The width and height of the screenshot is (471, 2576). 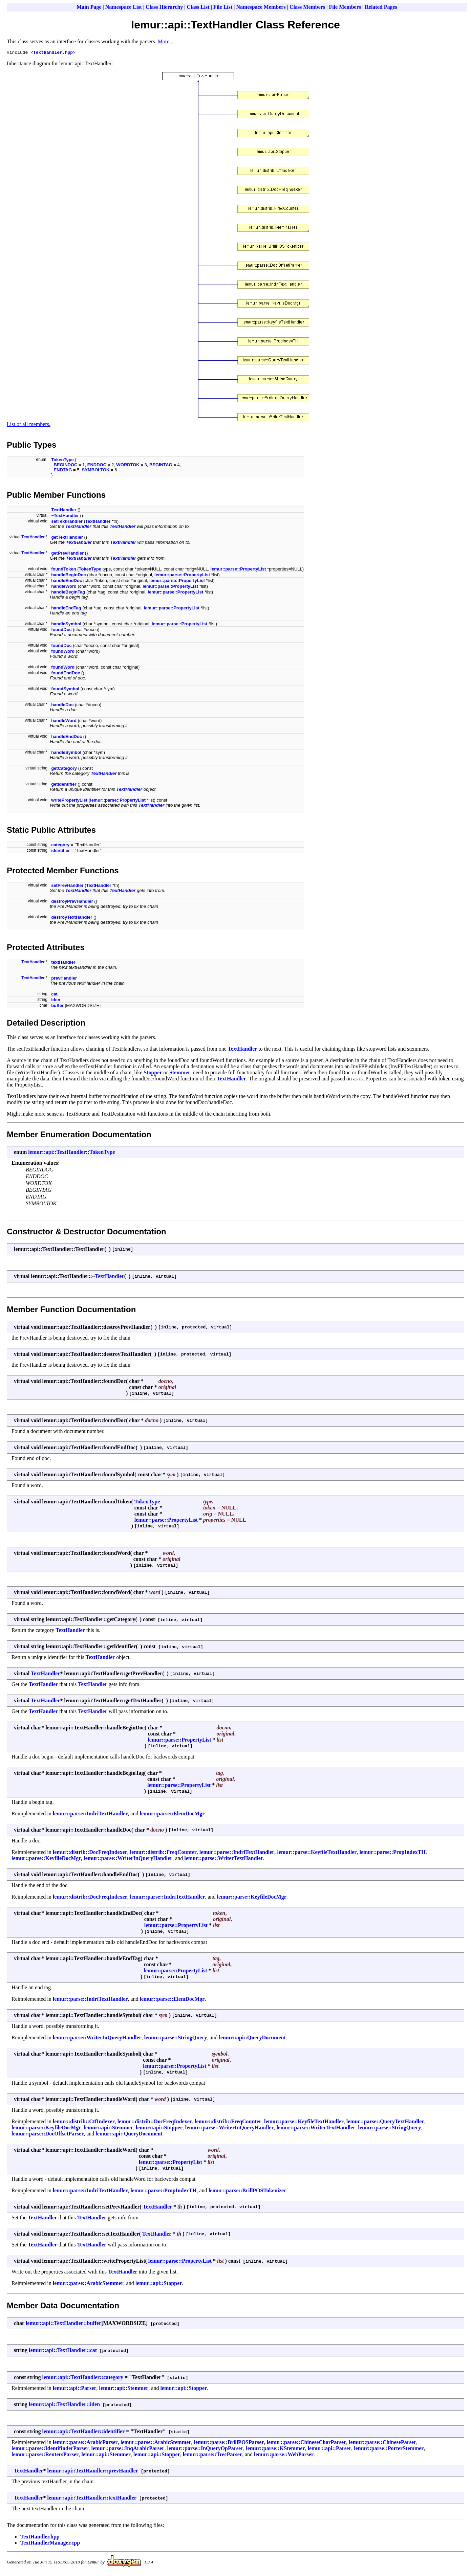 What do you see at coordinates (261, 7) in the screenshot?
I see `Namespace Members` at bounding box center [261, 7].